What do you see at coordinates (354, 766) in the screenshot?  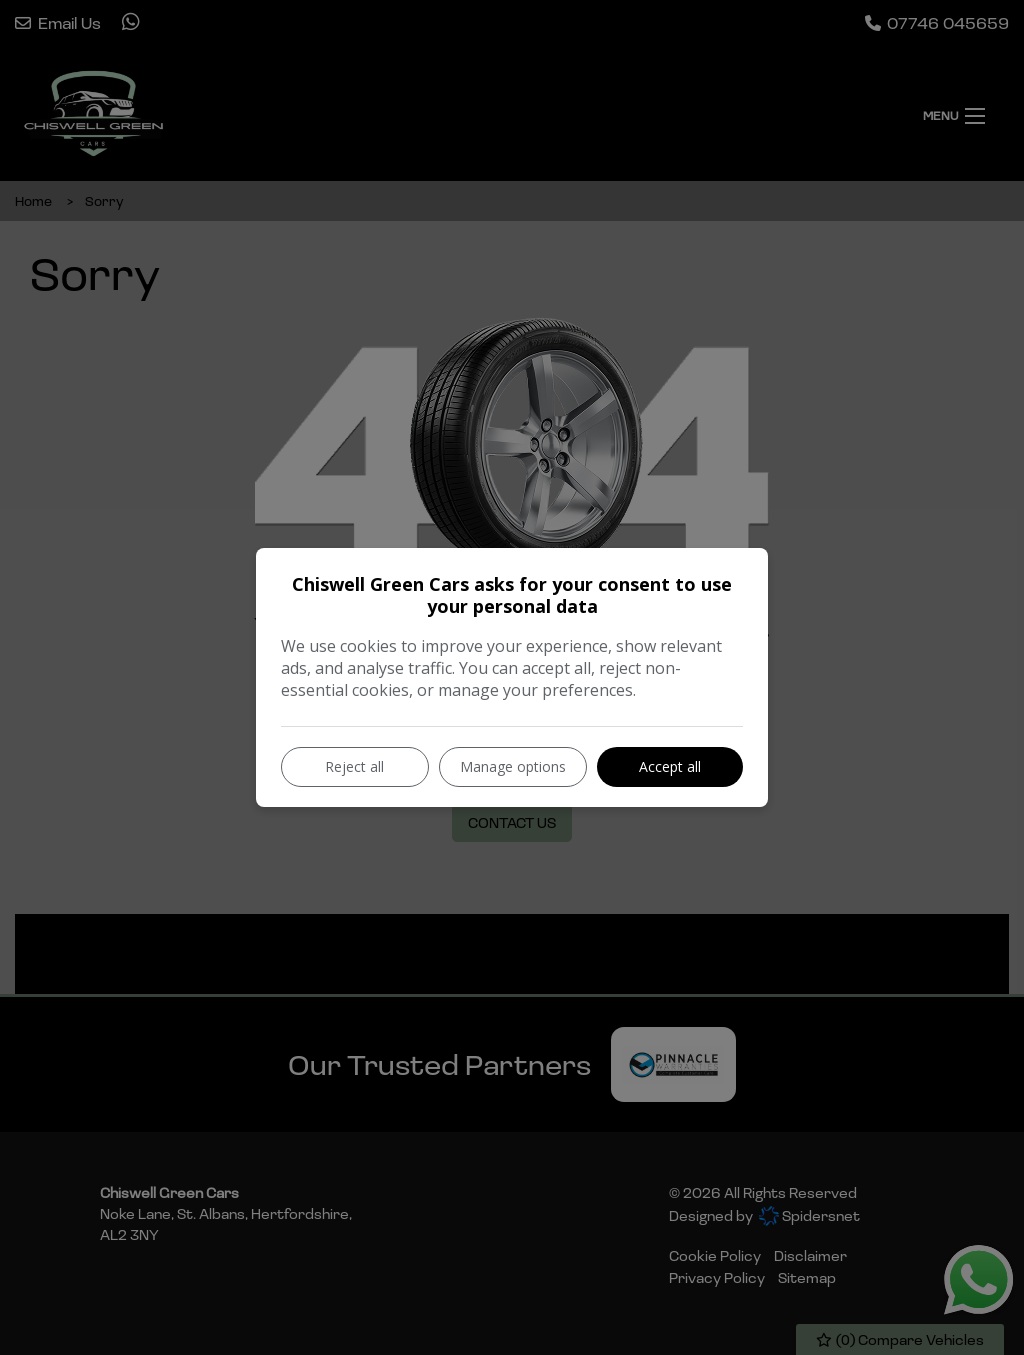 I see `Reject all` at bounding box center [354, 766].